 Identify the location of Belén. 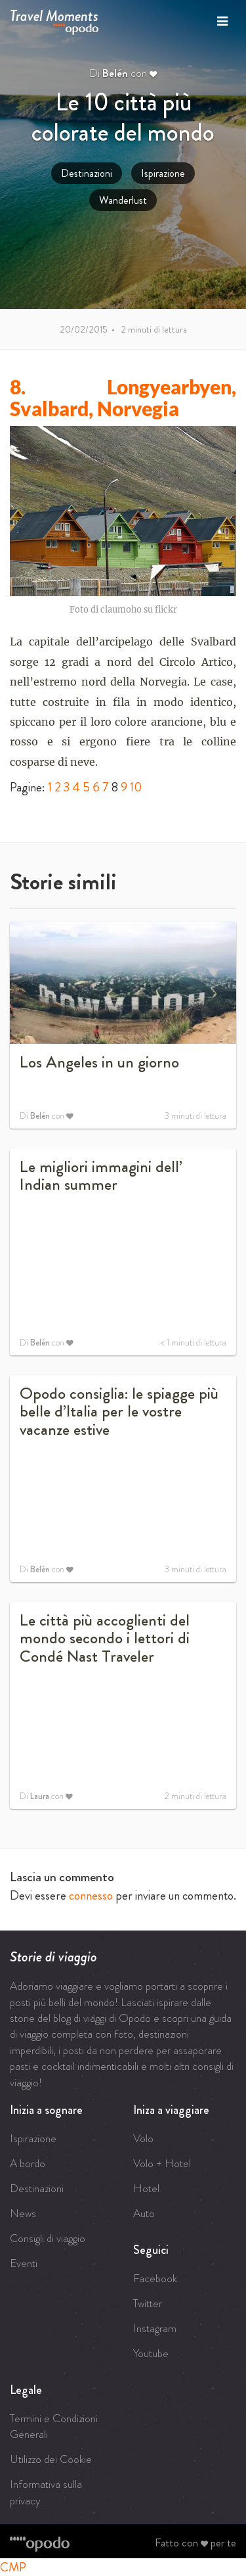
(115, 73).